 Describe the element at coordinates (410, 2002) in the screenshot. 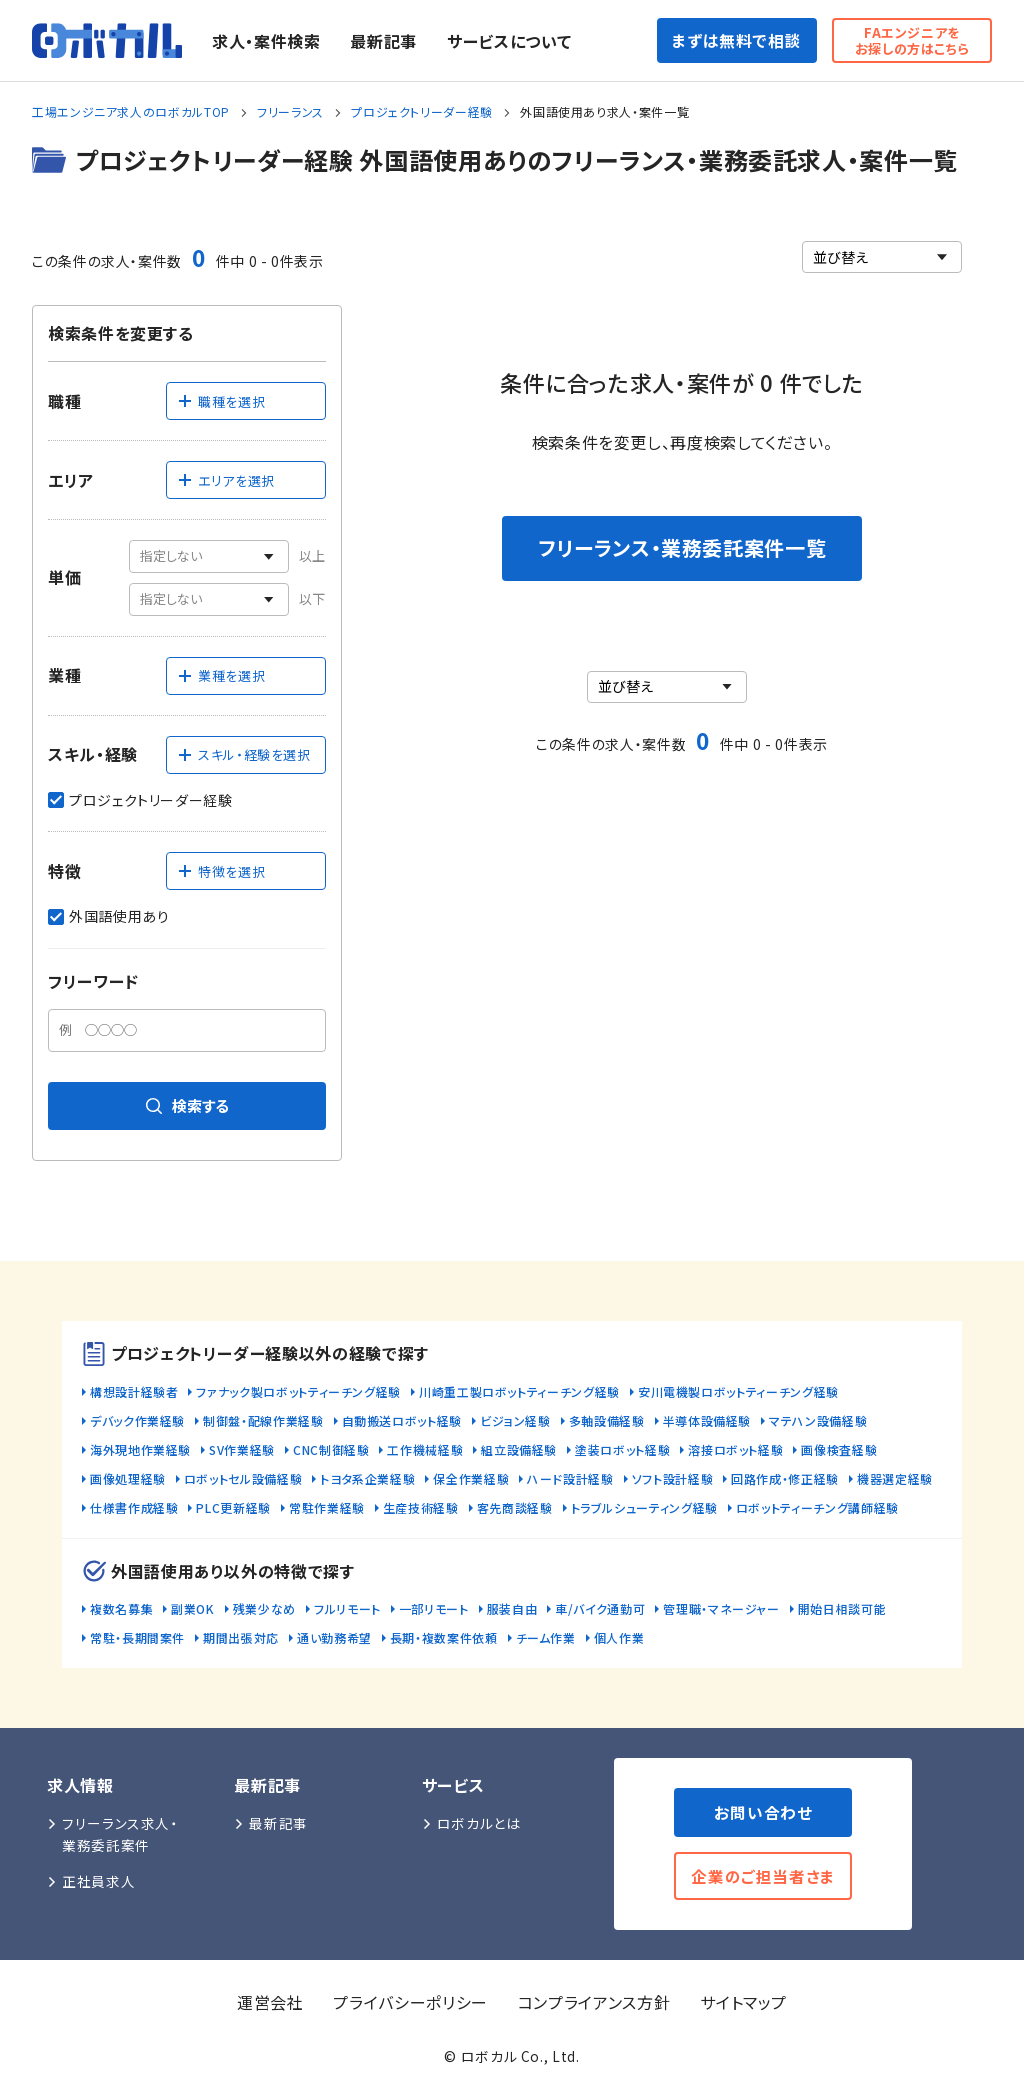

I see `プライバシーポリシー` at that location.